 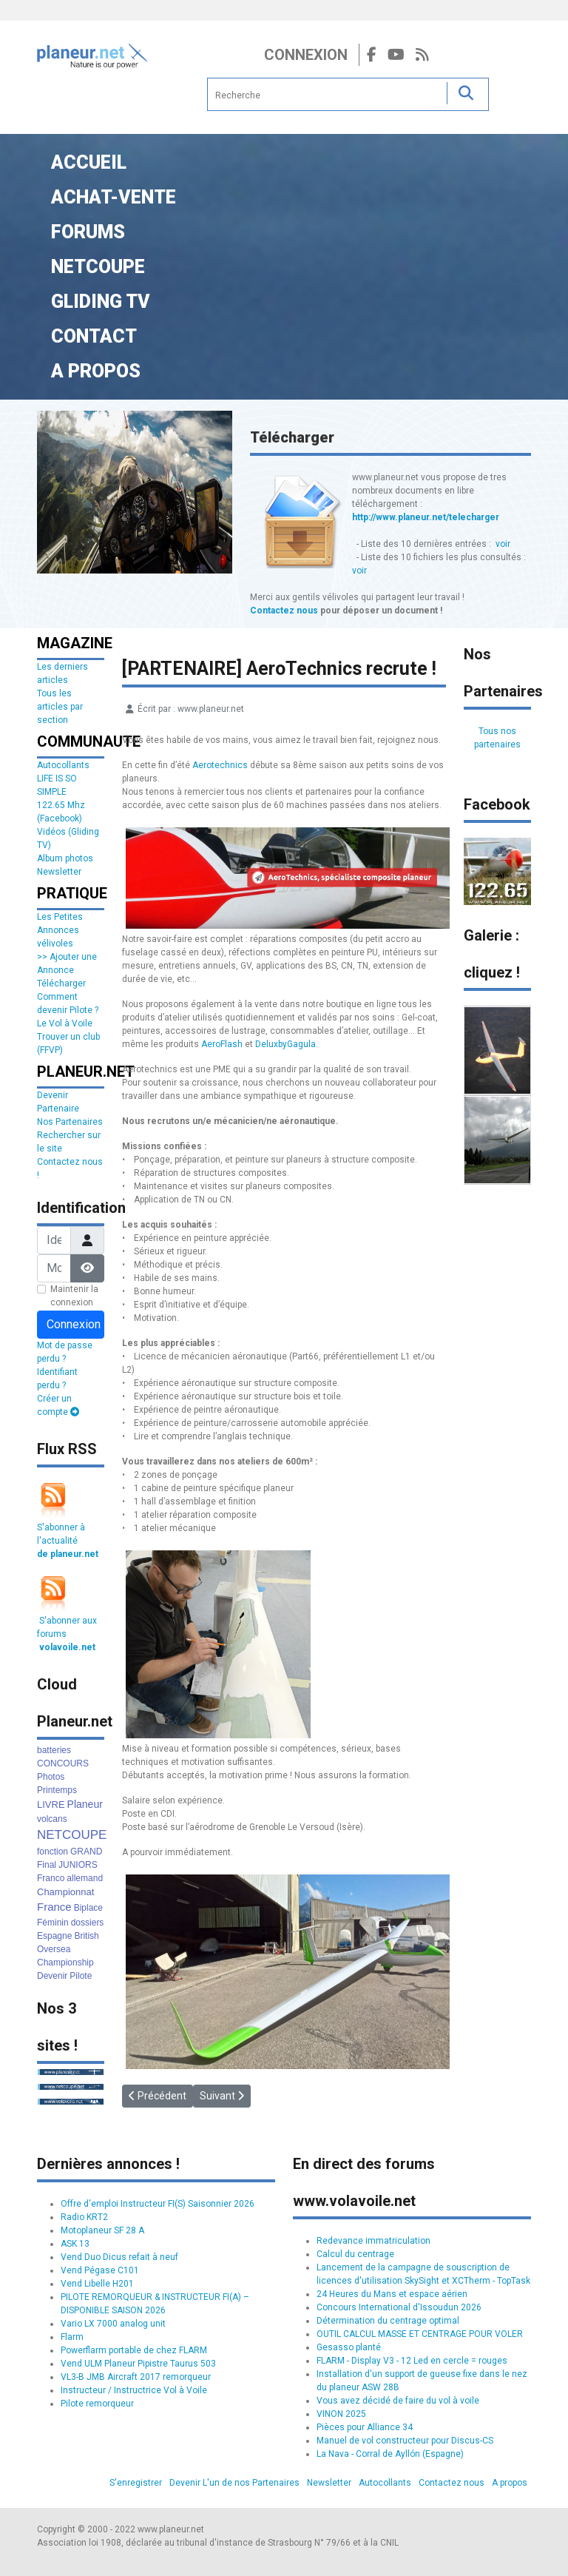 What do you see at coordinates (102, 2230) in the screenshot?
I see `Motoplaneur SF 28 A` at bounding box center [102, 2230].